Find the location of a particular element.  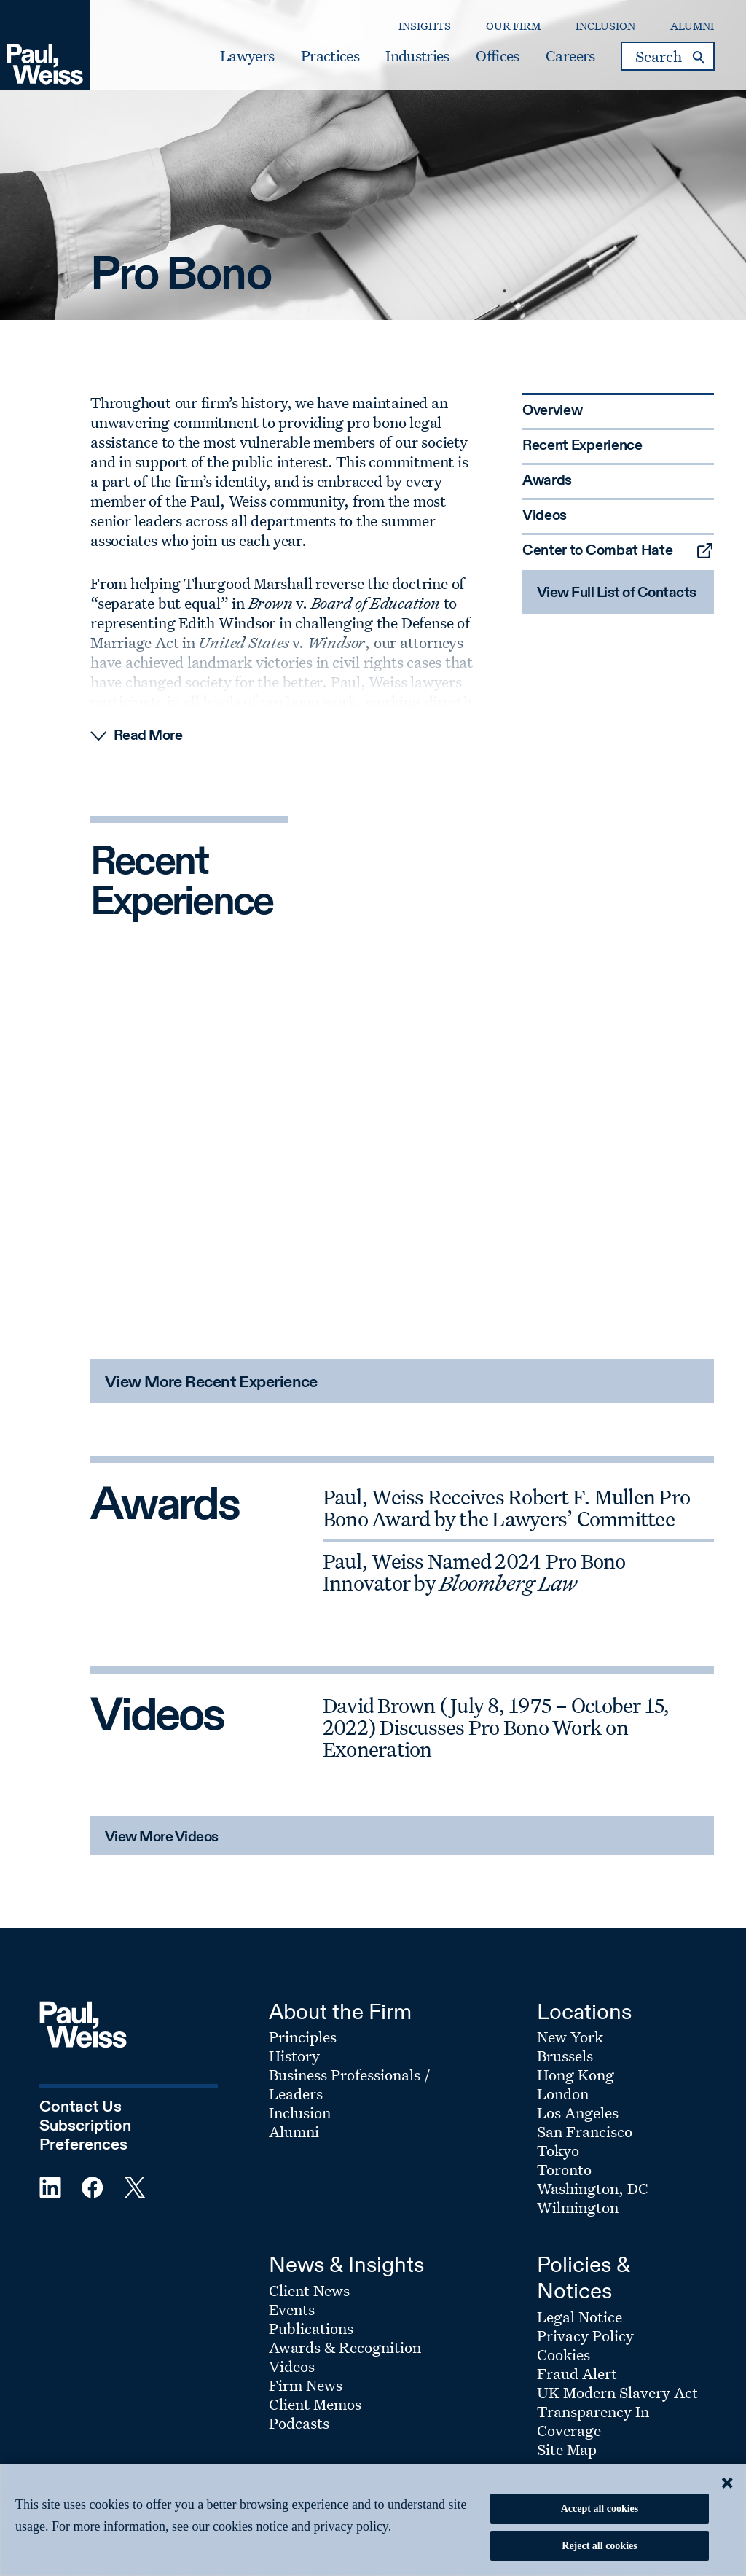

Careers is located at coordinates (570, 56).